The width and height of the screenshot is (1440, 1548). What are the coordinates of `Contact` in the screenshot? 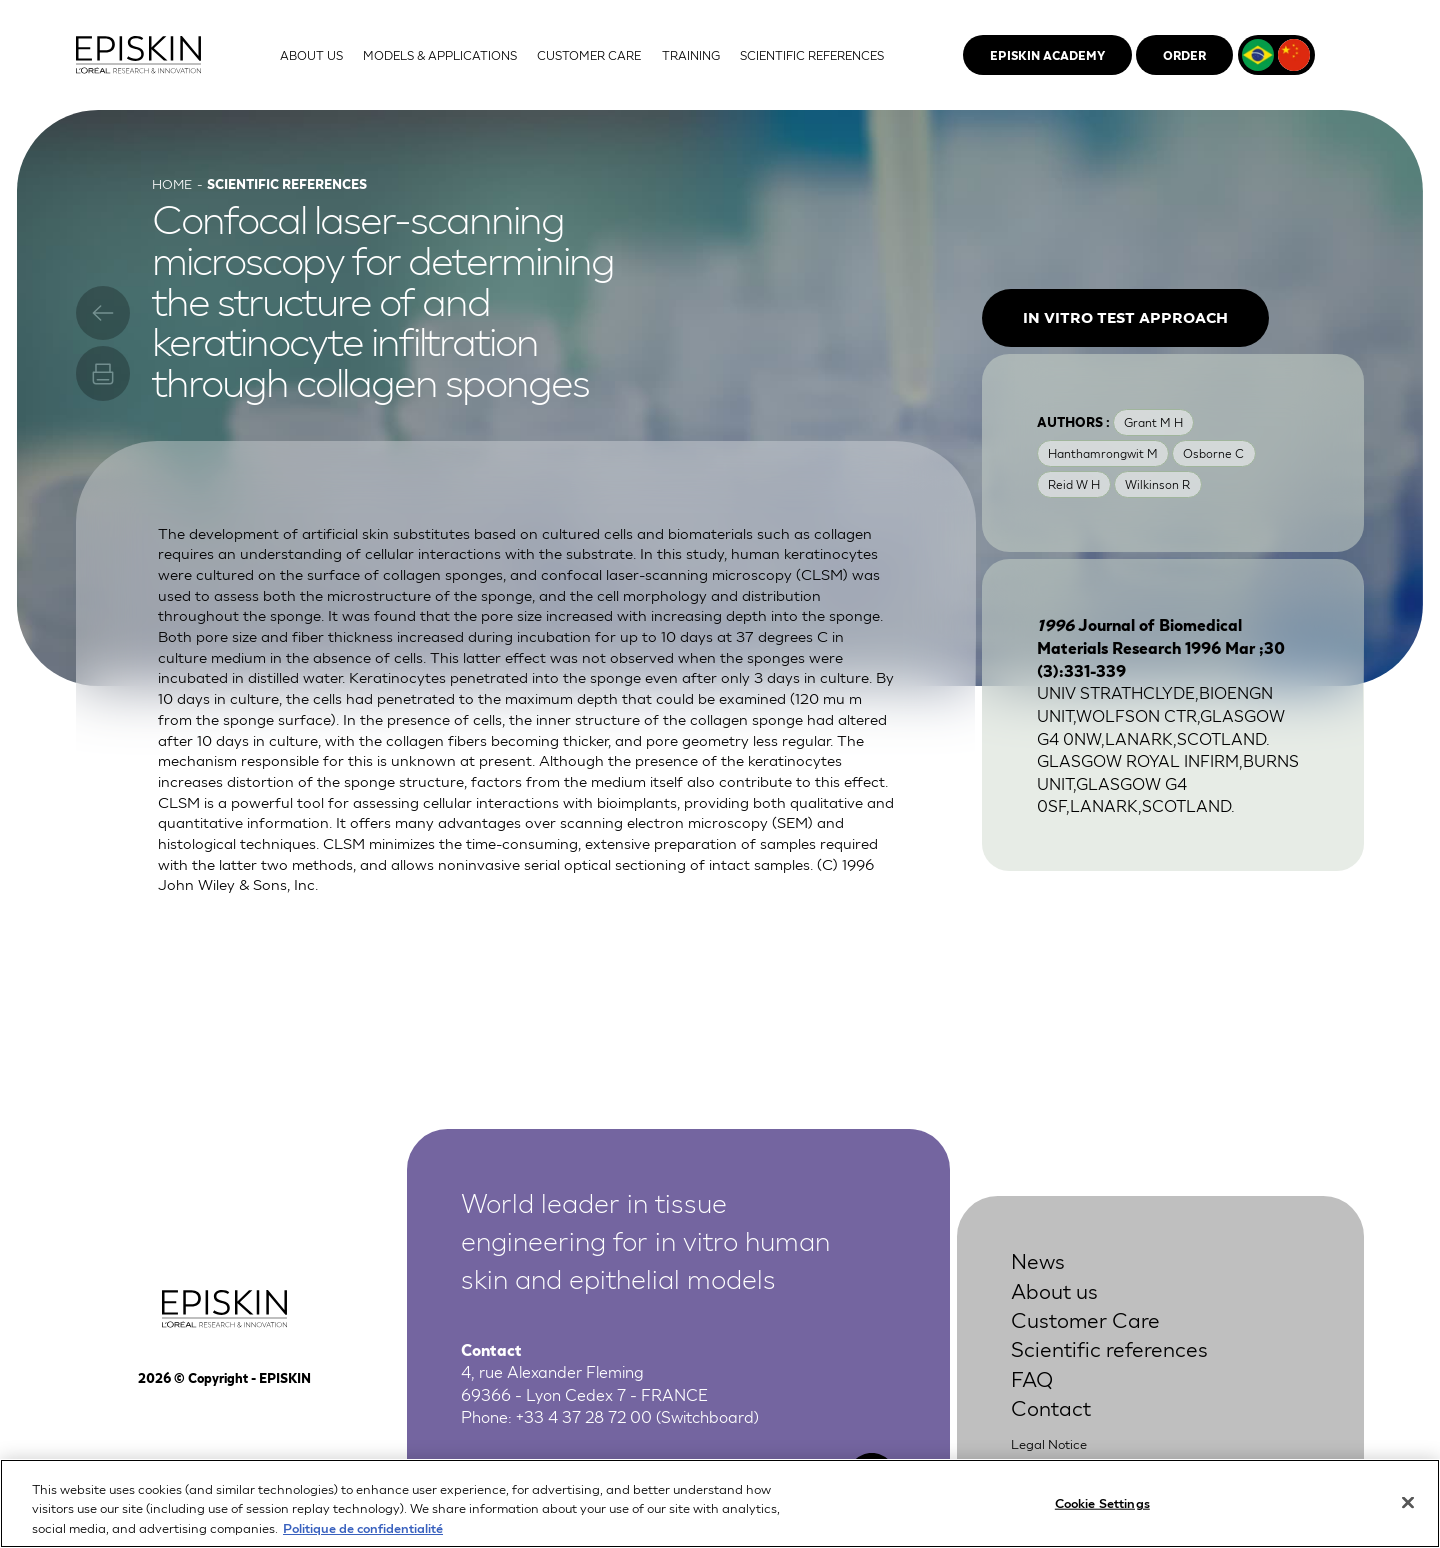 It's located at (1051, 1406).